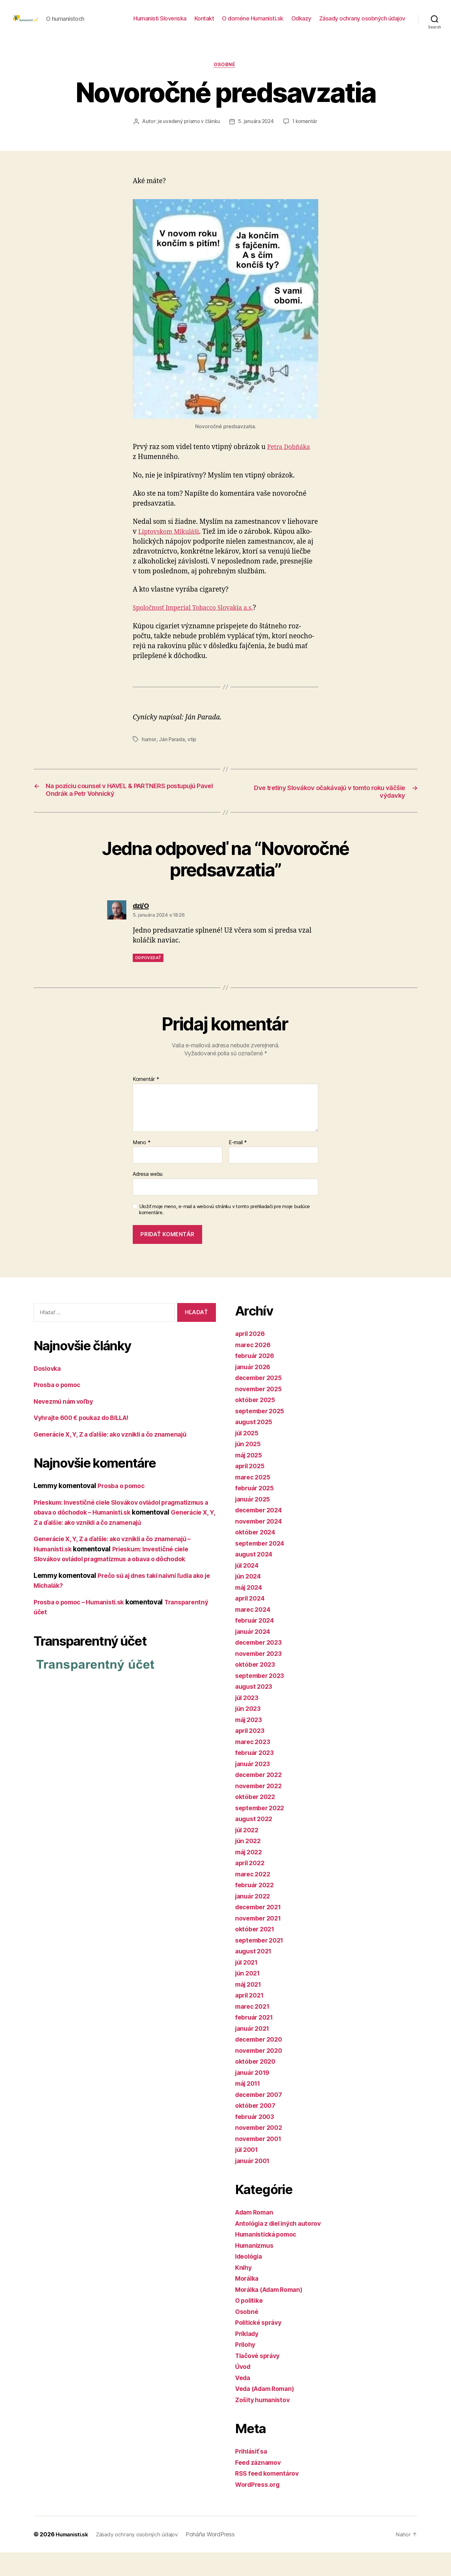 The height and width of the screenshot is (2576, 451). What do you see at coordinates (254, 2096) in the screenshot?
I see `január 2019` at bounding box center [254, 2096].